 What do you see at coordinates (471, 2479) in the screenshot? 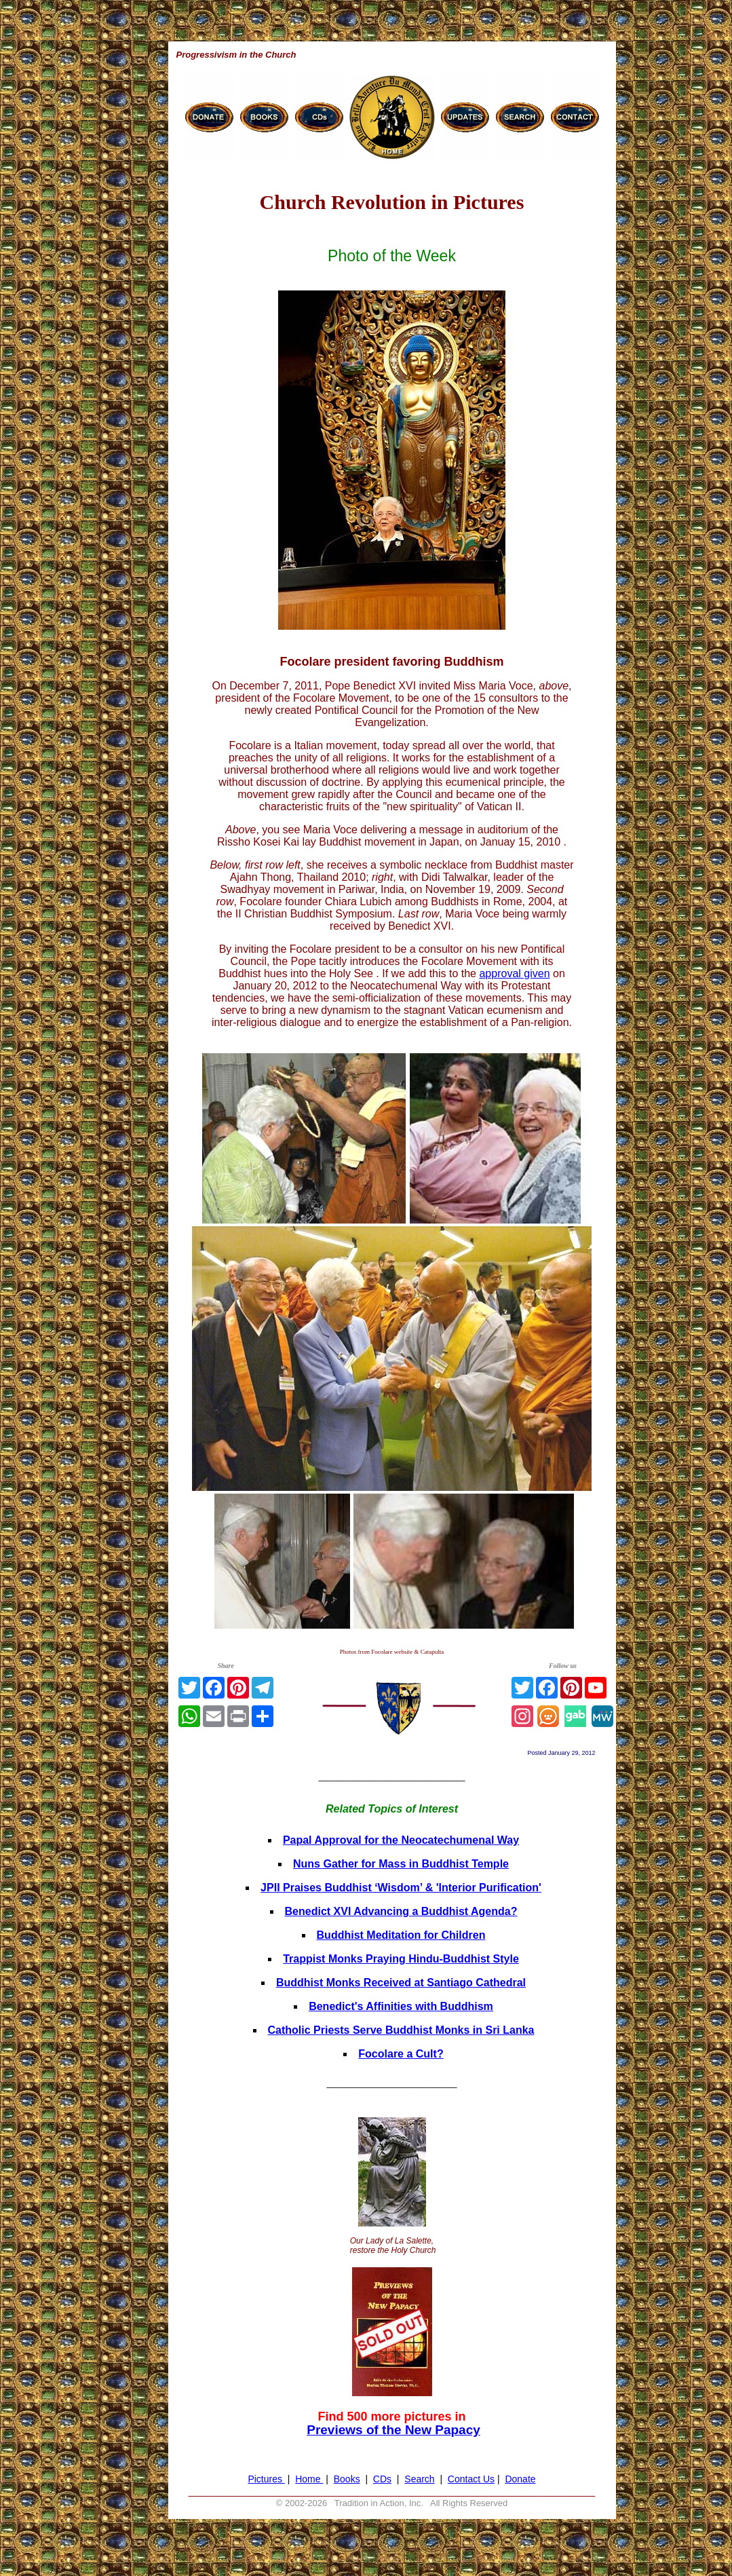
I see `Contact Us` at bounding box center [471, 2479].